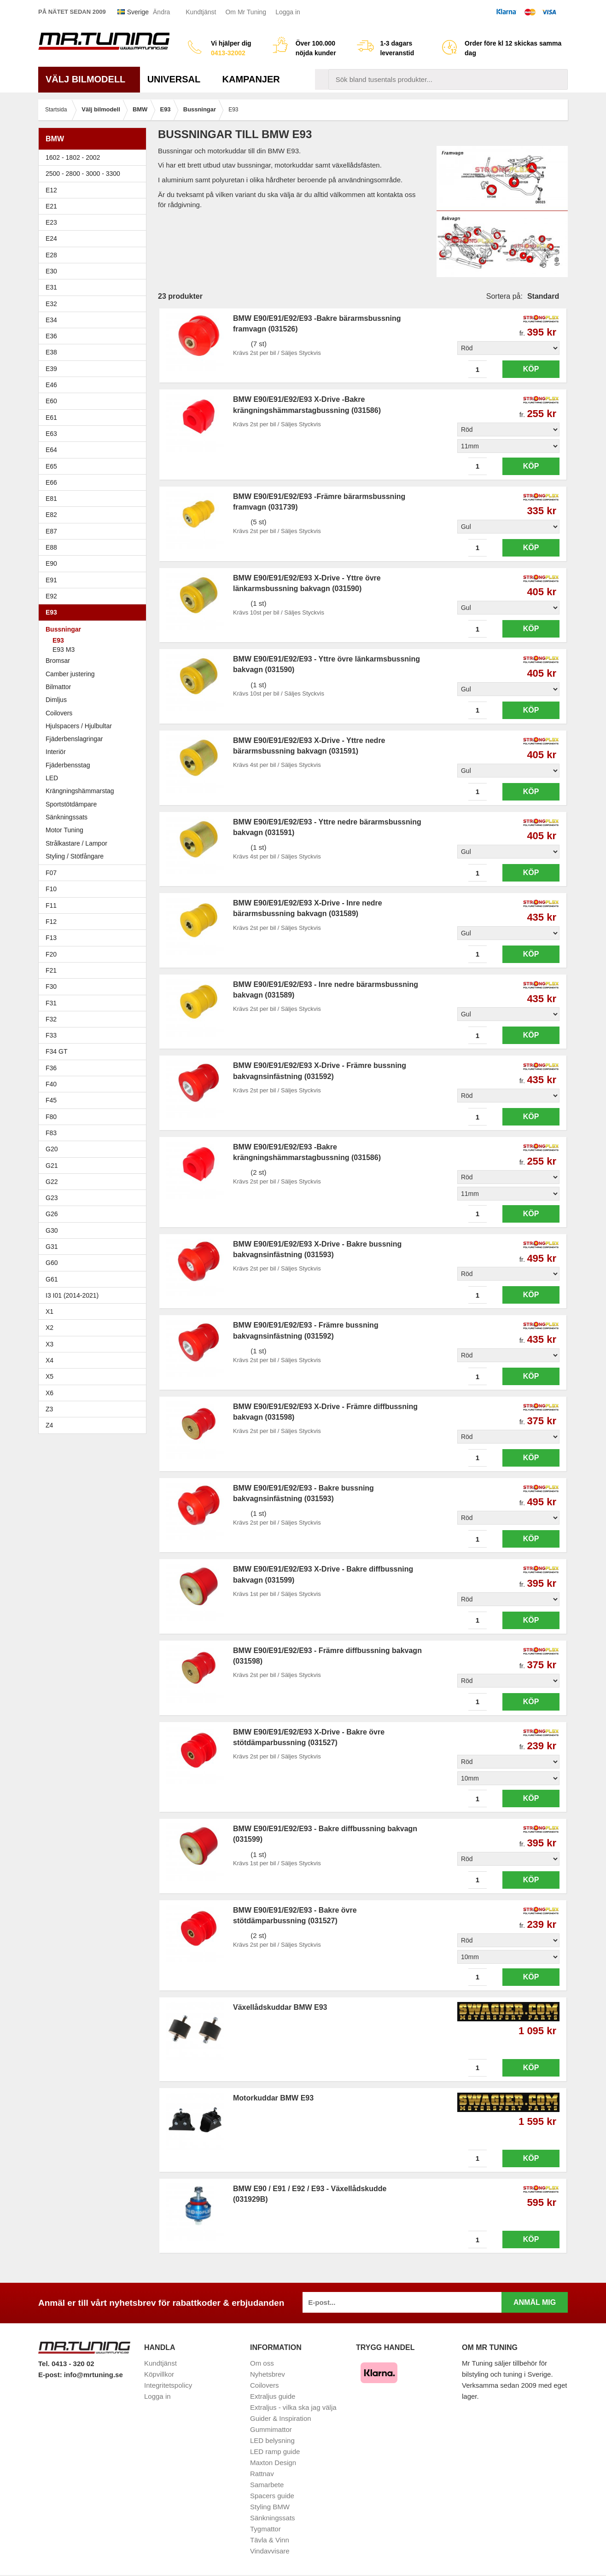 The image size is (606, 2576). Describe the element at coordinates (52, 1181) in the screenshot. I see `G22` at that location.